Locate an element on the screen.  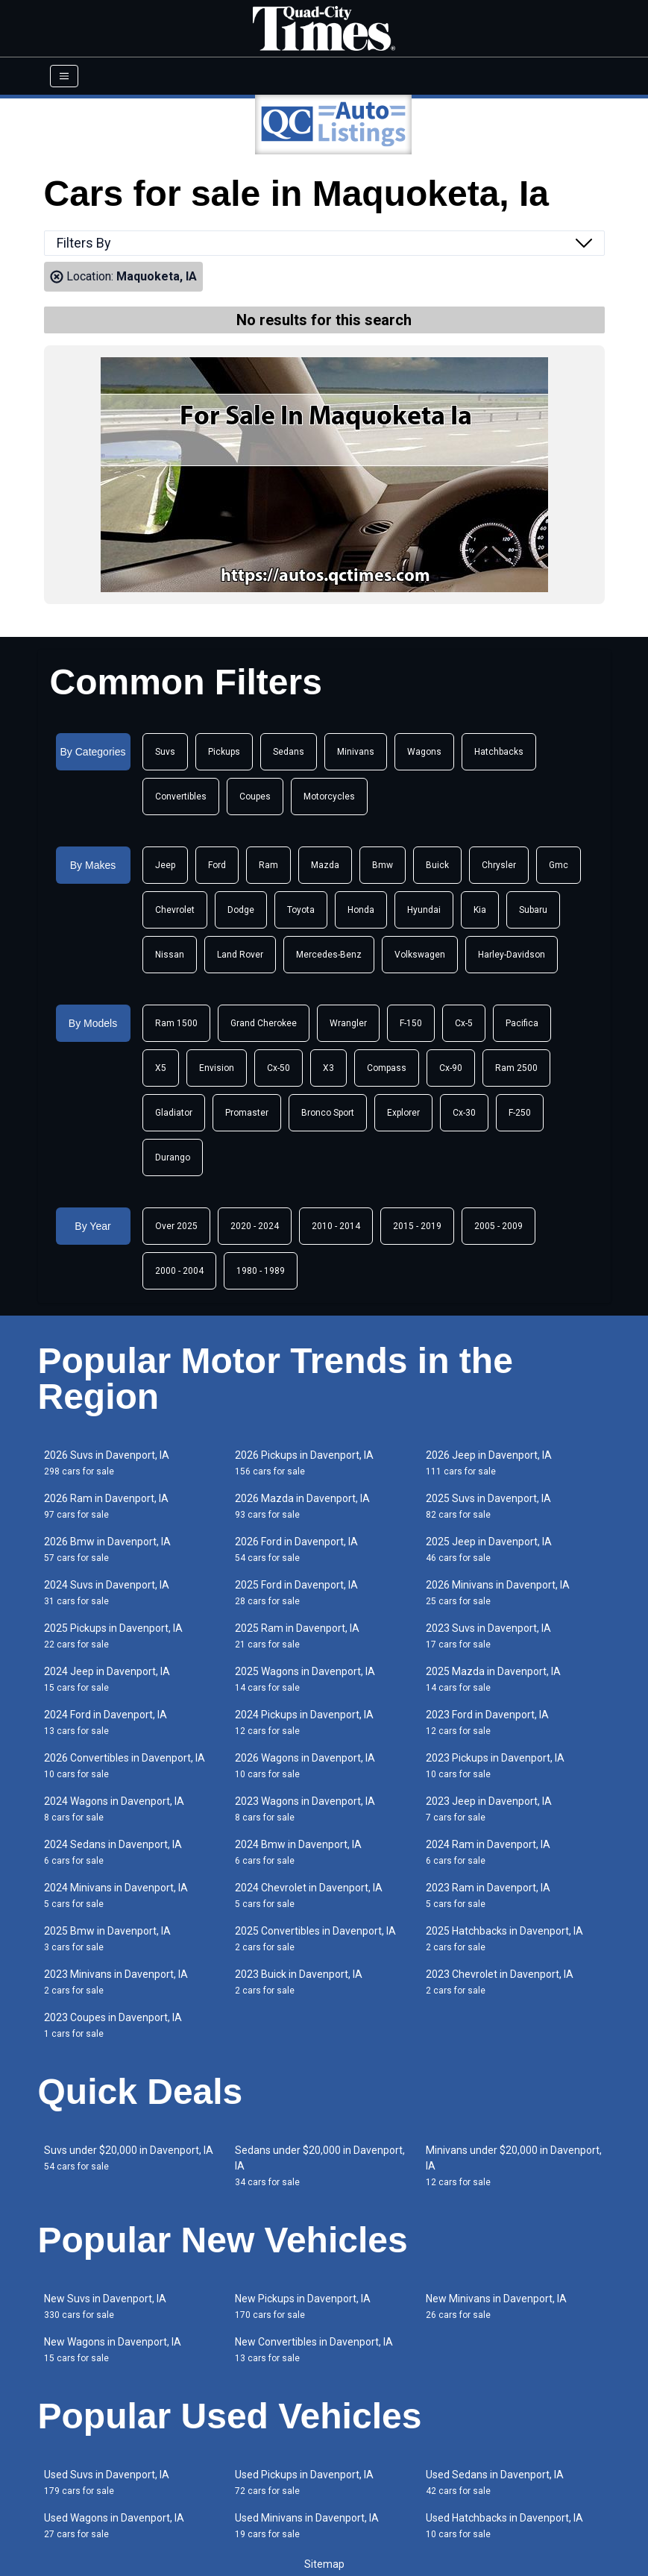
Wagons is located at coordinates (424, 752).